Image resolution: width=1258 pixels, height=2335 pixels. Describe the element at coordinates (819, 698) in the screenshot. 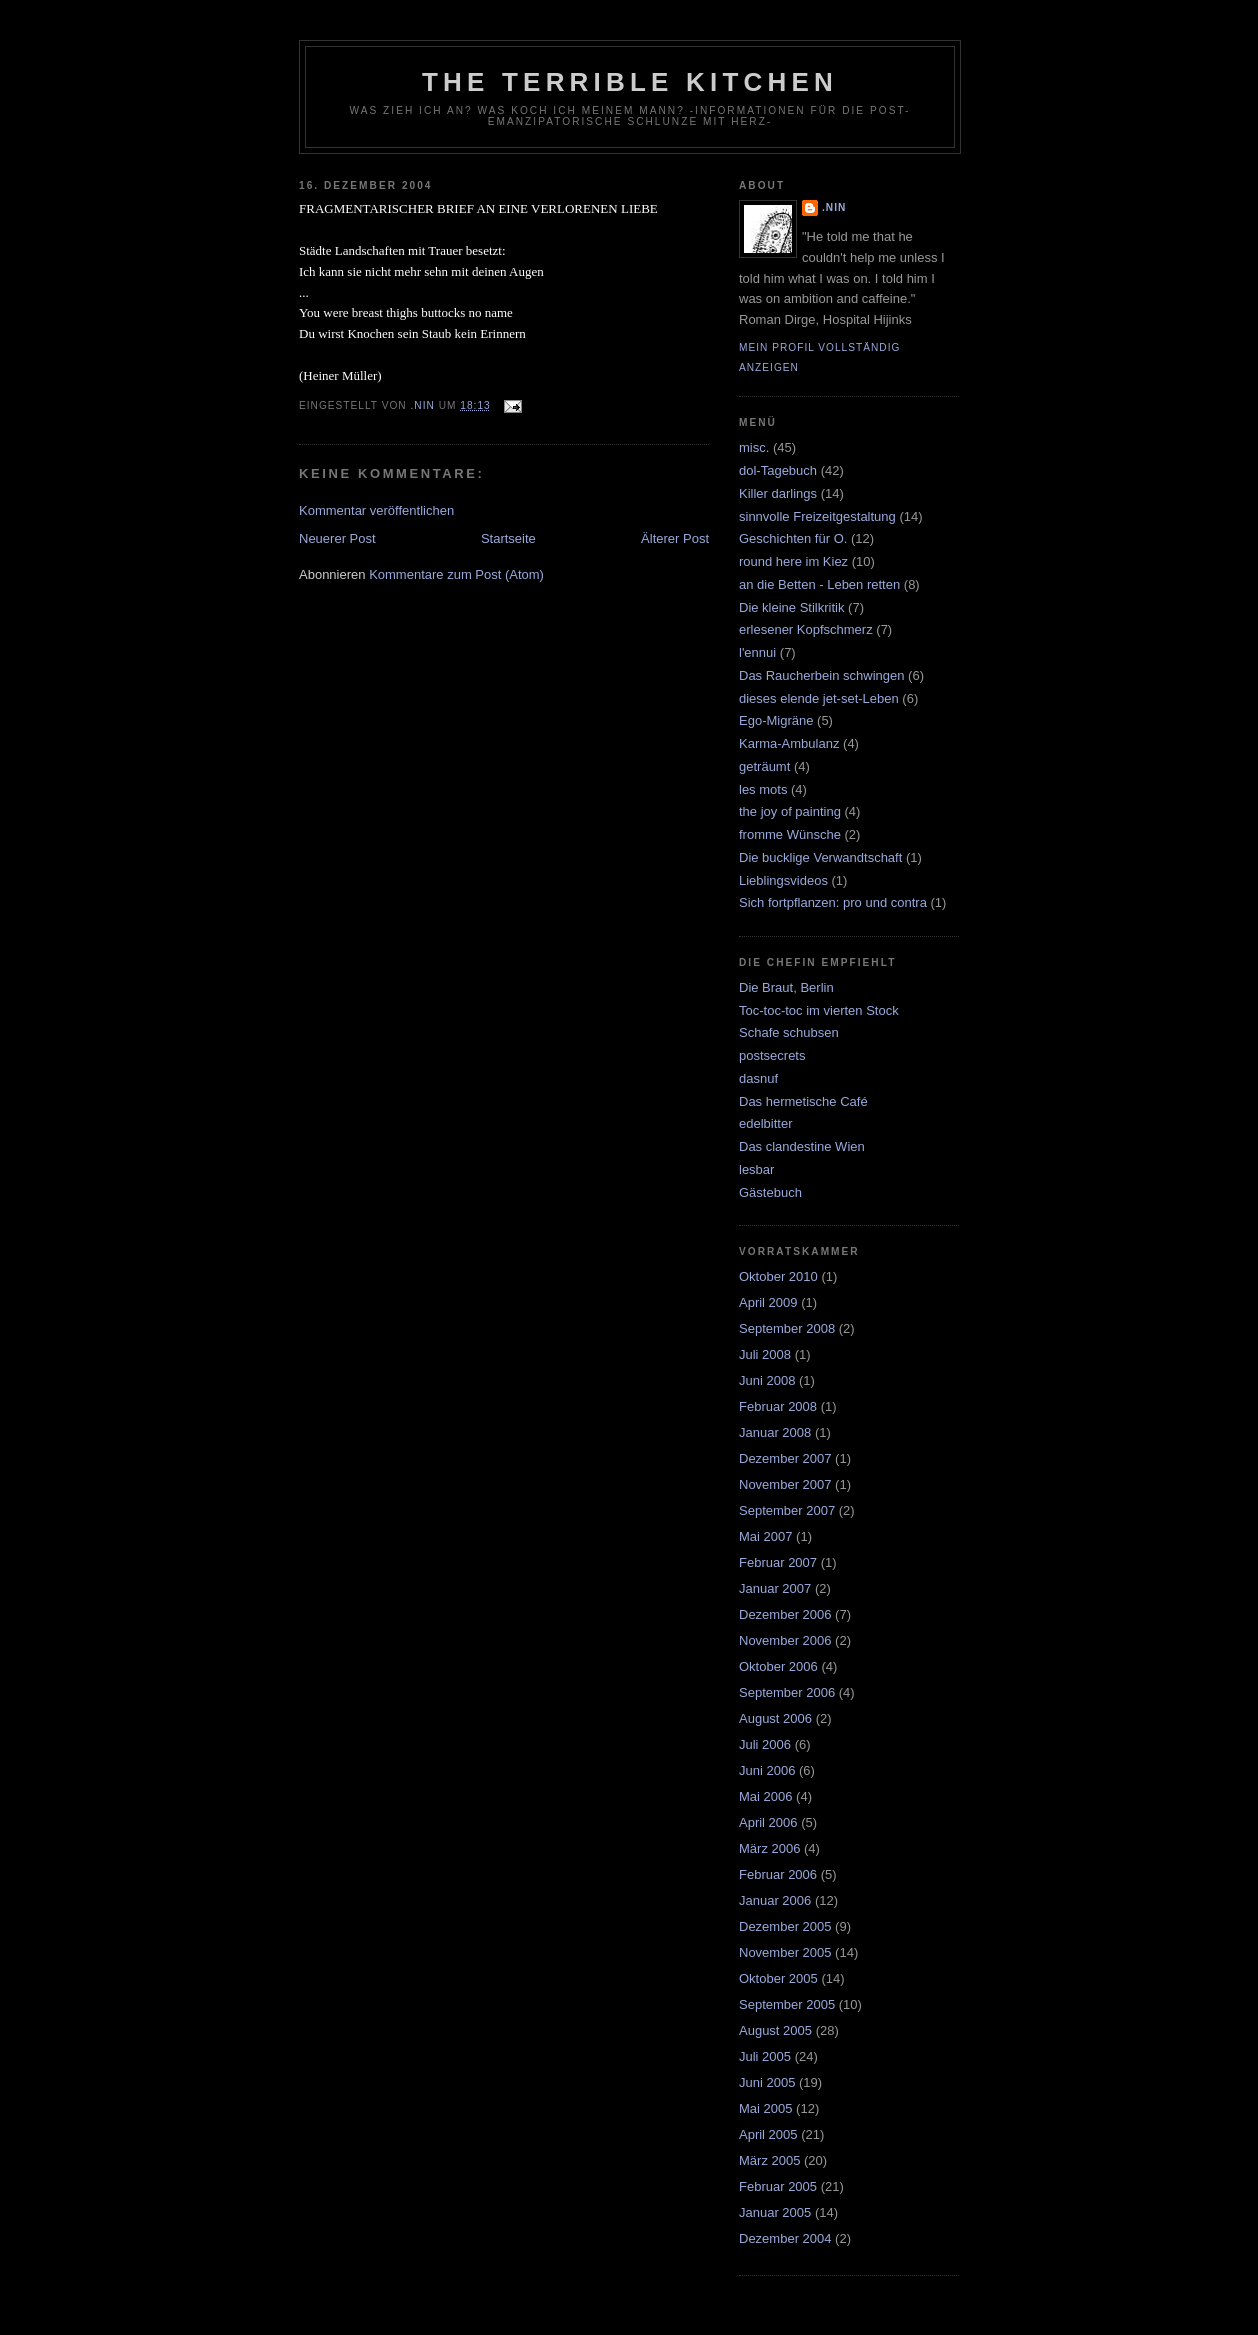

I see `dieses elende jet-set-Leben` at that location.